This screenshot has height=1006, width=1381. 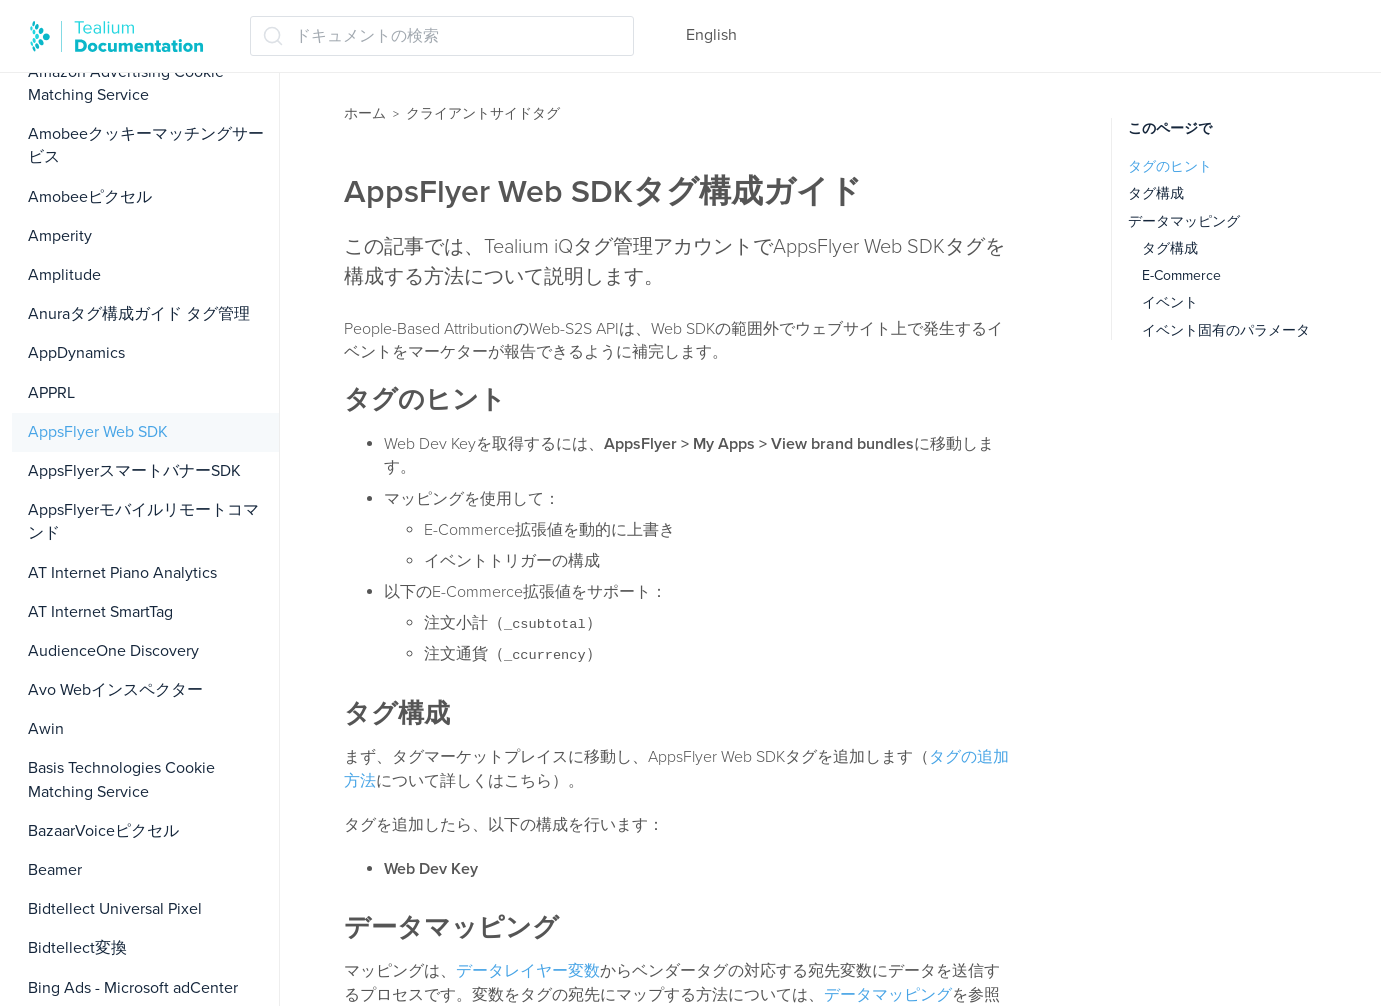 What do you see at coordinates (711, 35) in the screenshot?
I see `English` at bounding box center [711, 35].